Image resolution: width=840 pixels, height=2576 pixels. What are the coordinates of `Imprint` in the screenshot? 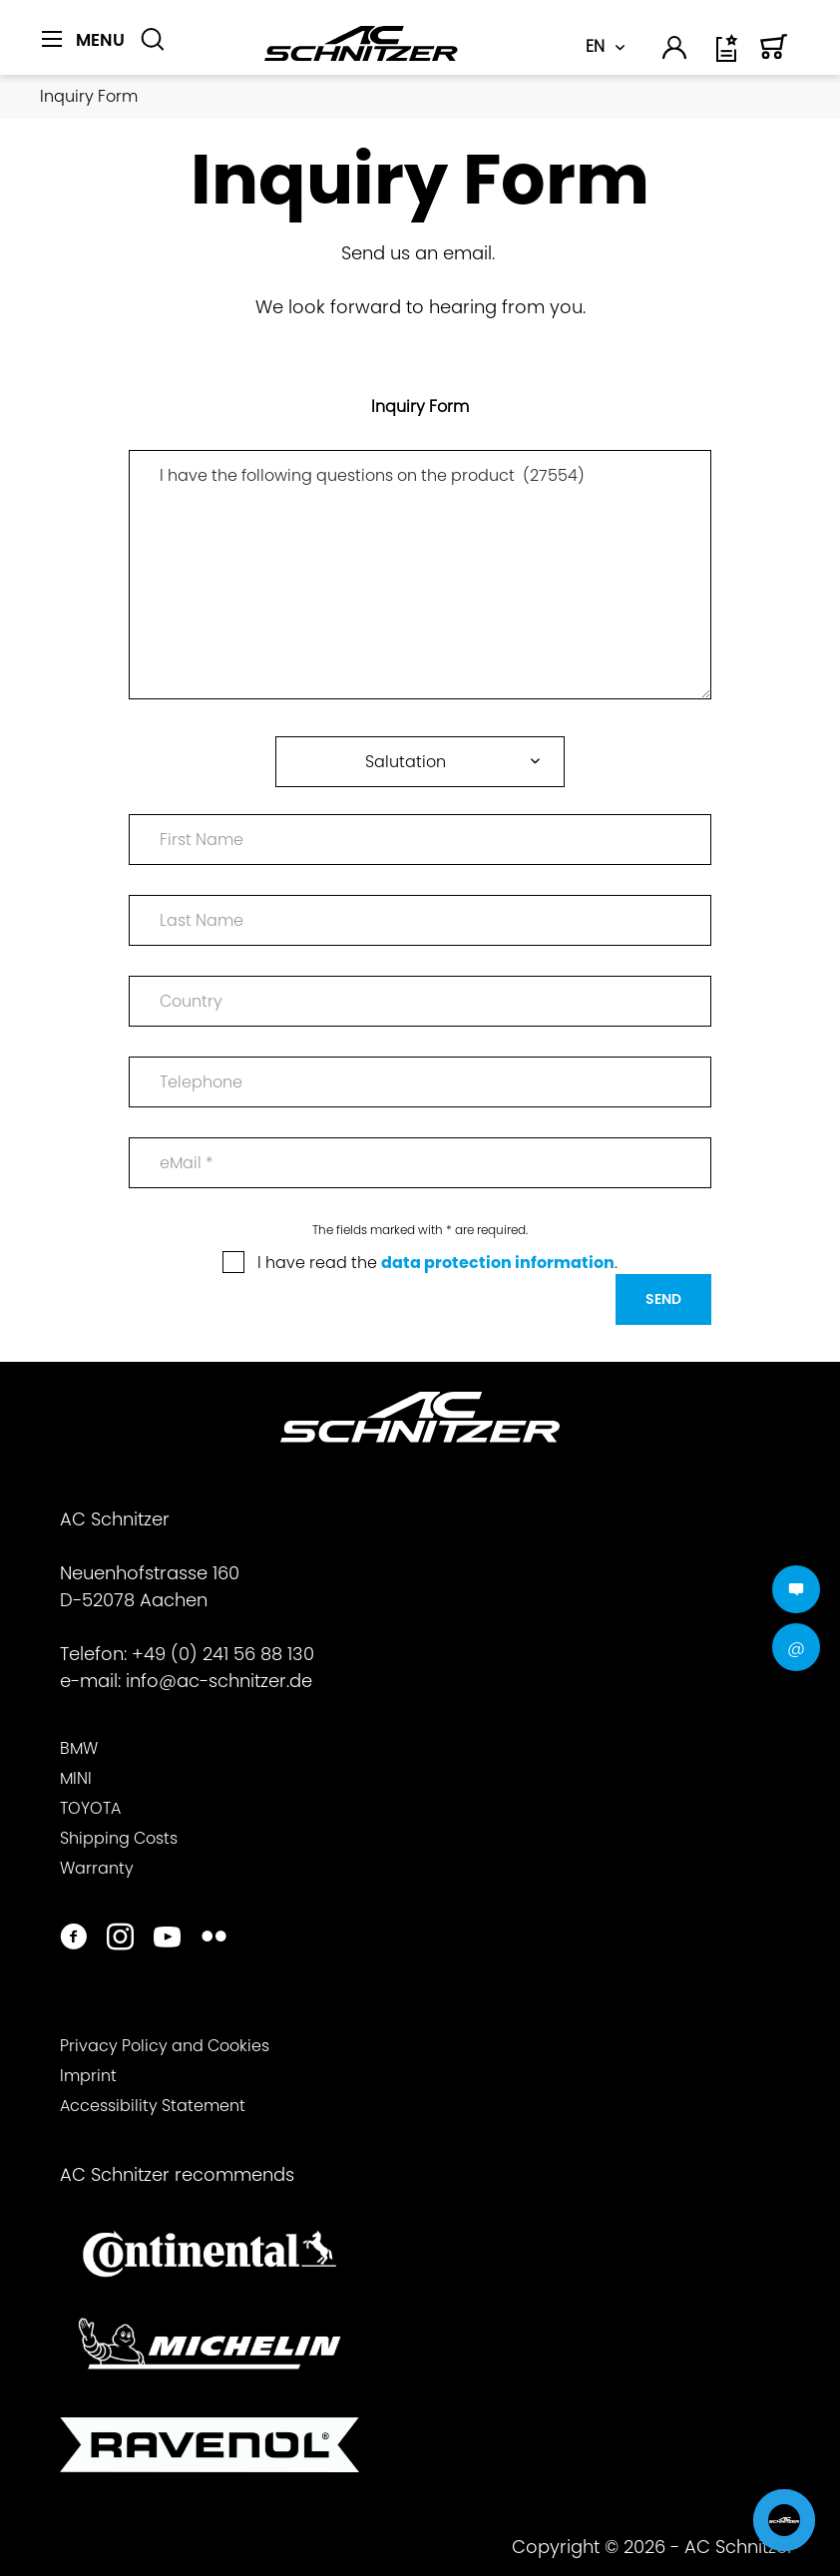 It's located at (88, 2075).